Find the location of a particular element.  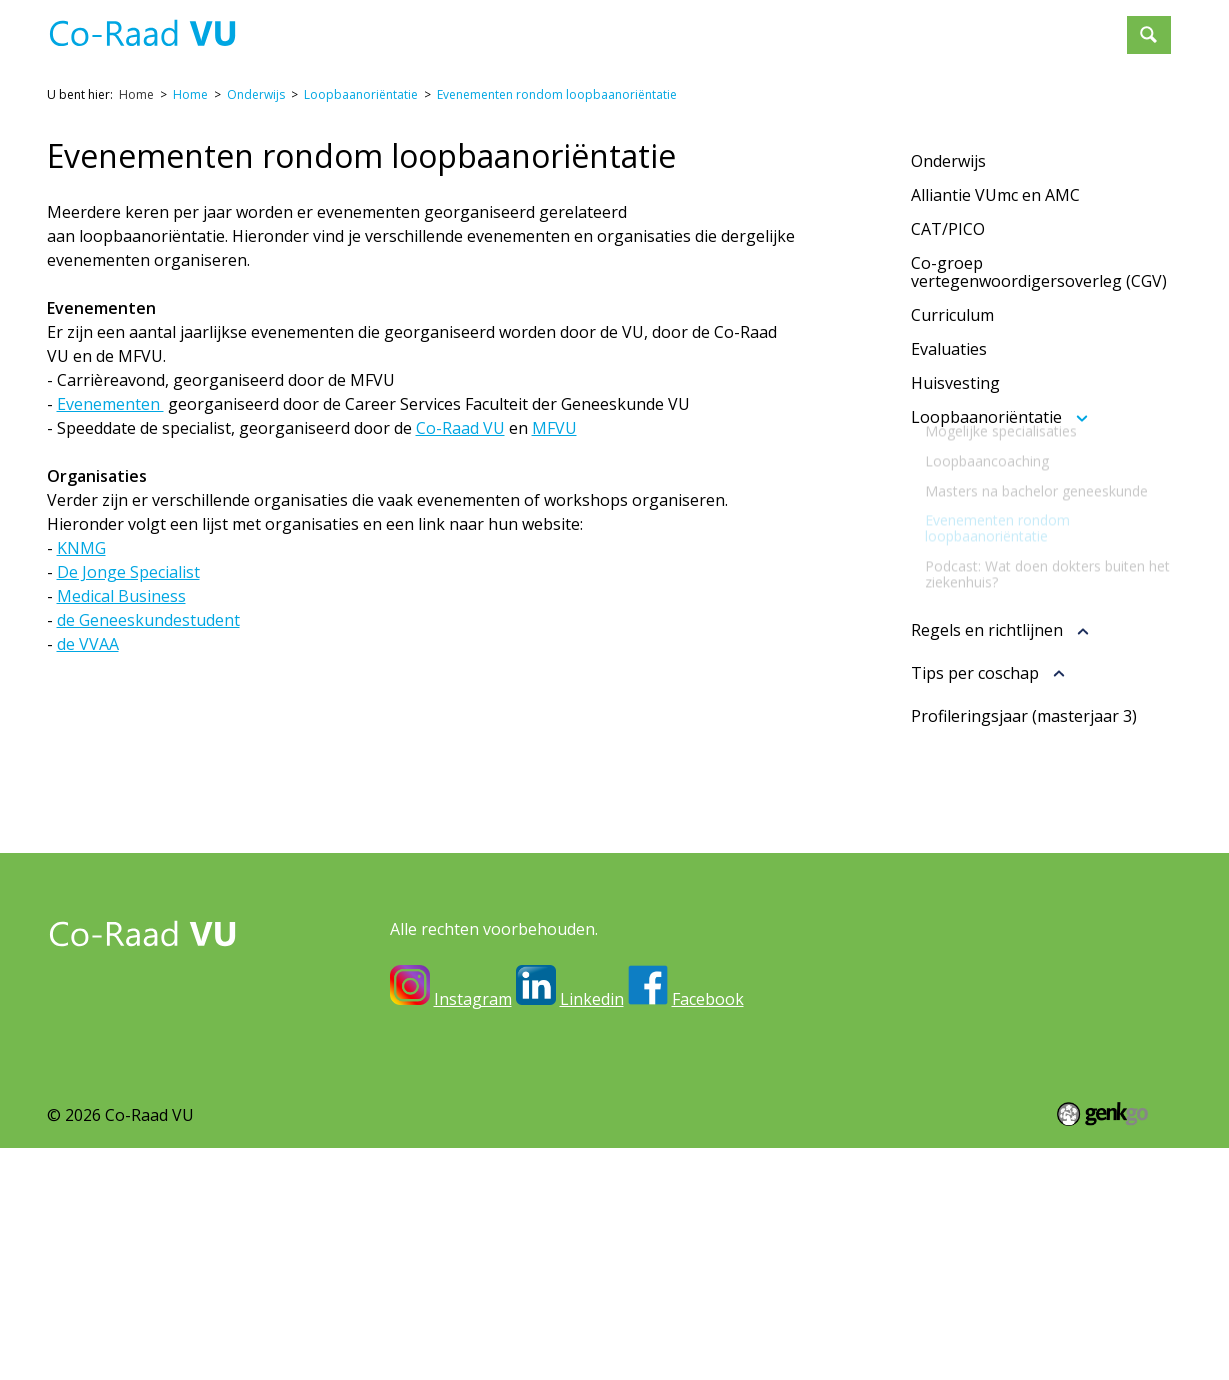

Onderwijs is located at coordinates (743, 26).